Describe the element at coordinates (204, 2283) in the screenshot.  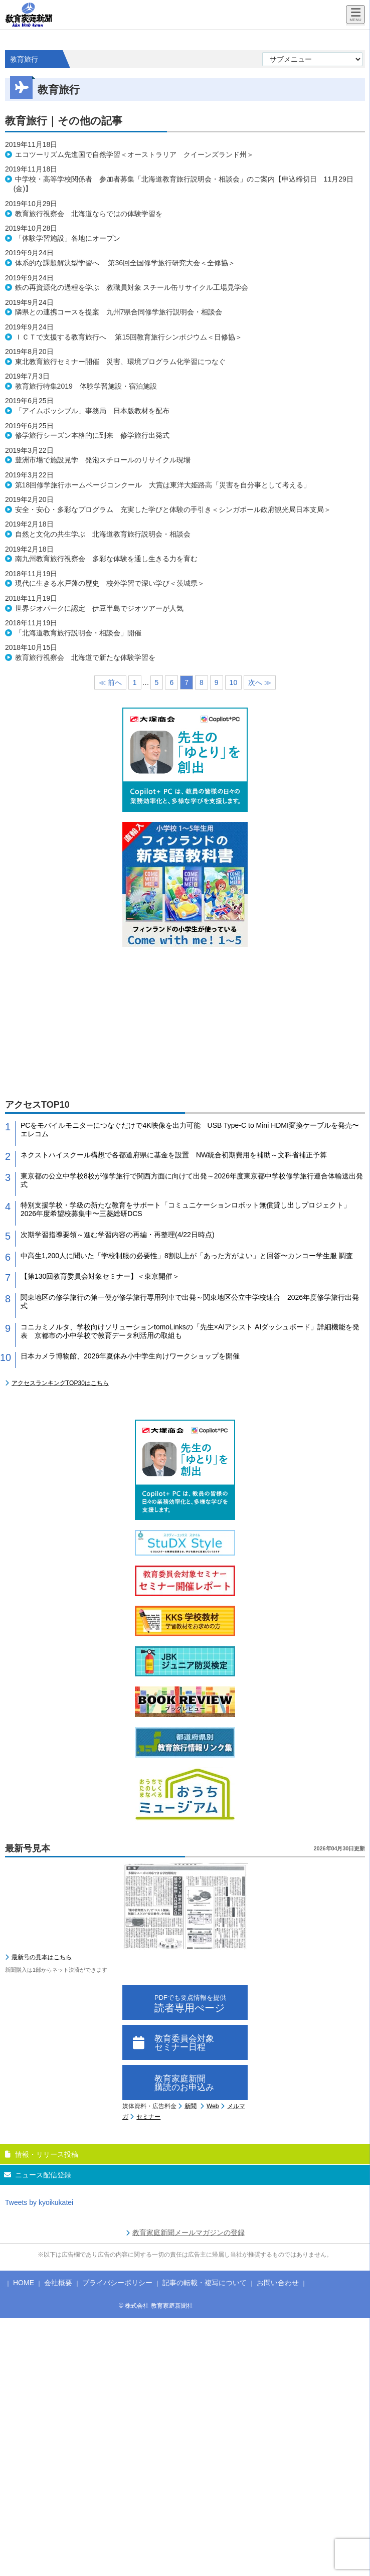
I see `記事の転載・複写について` at that location.